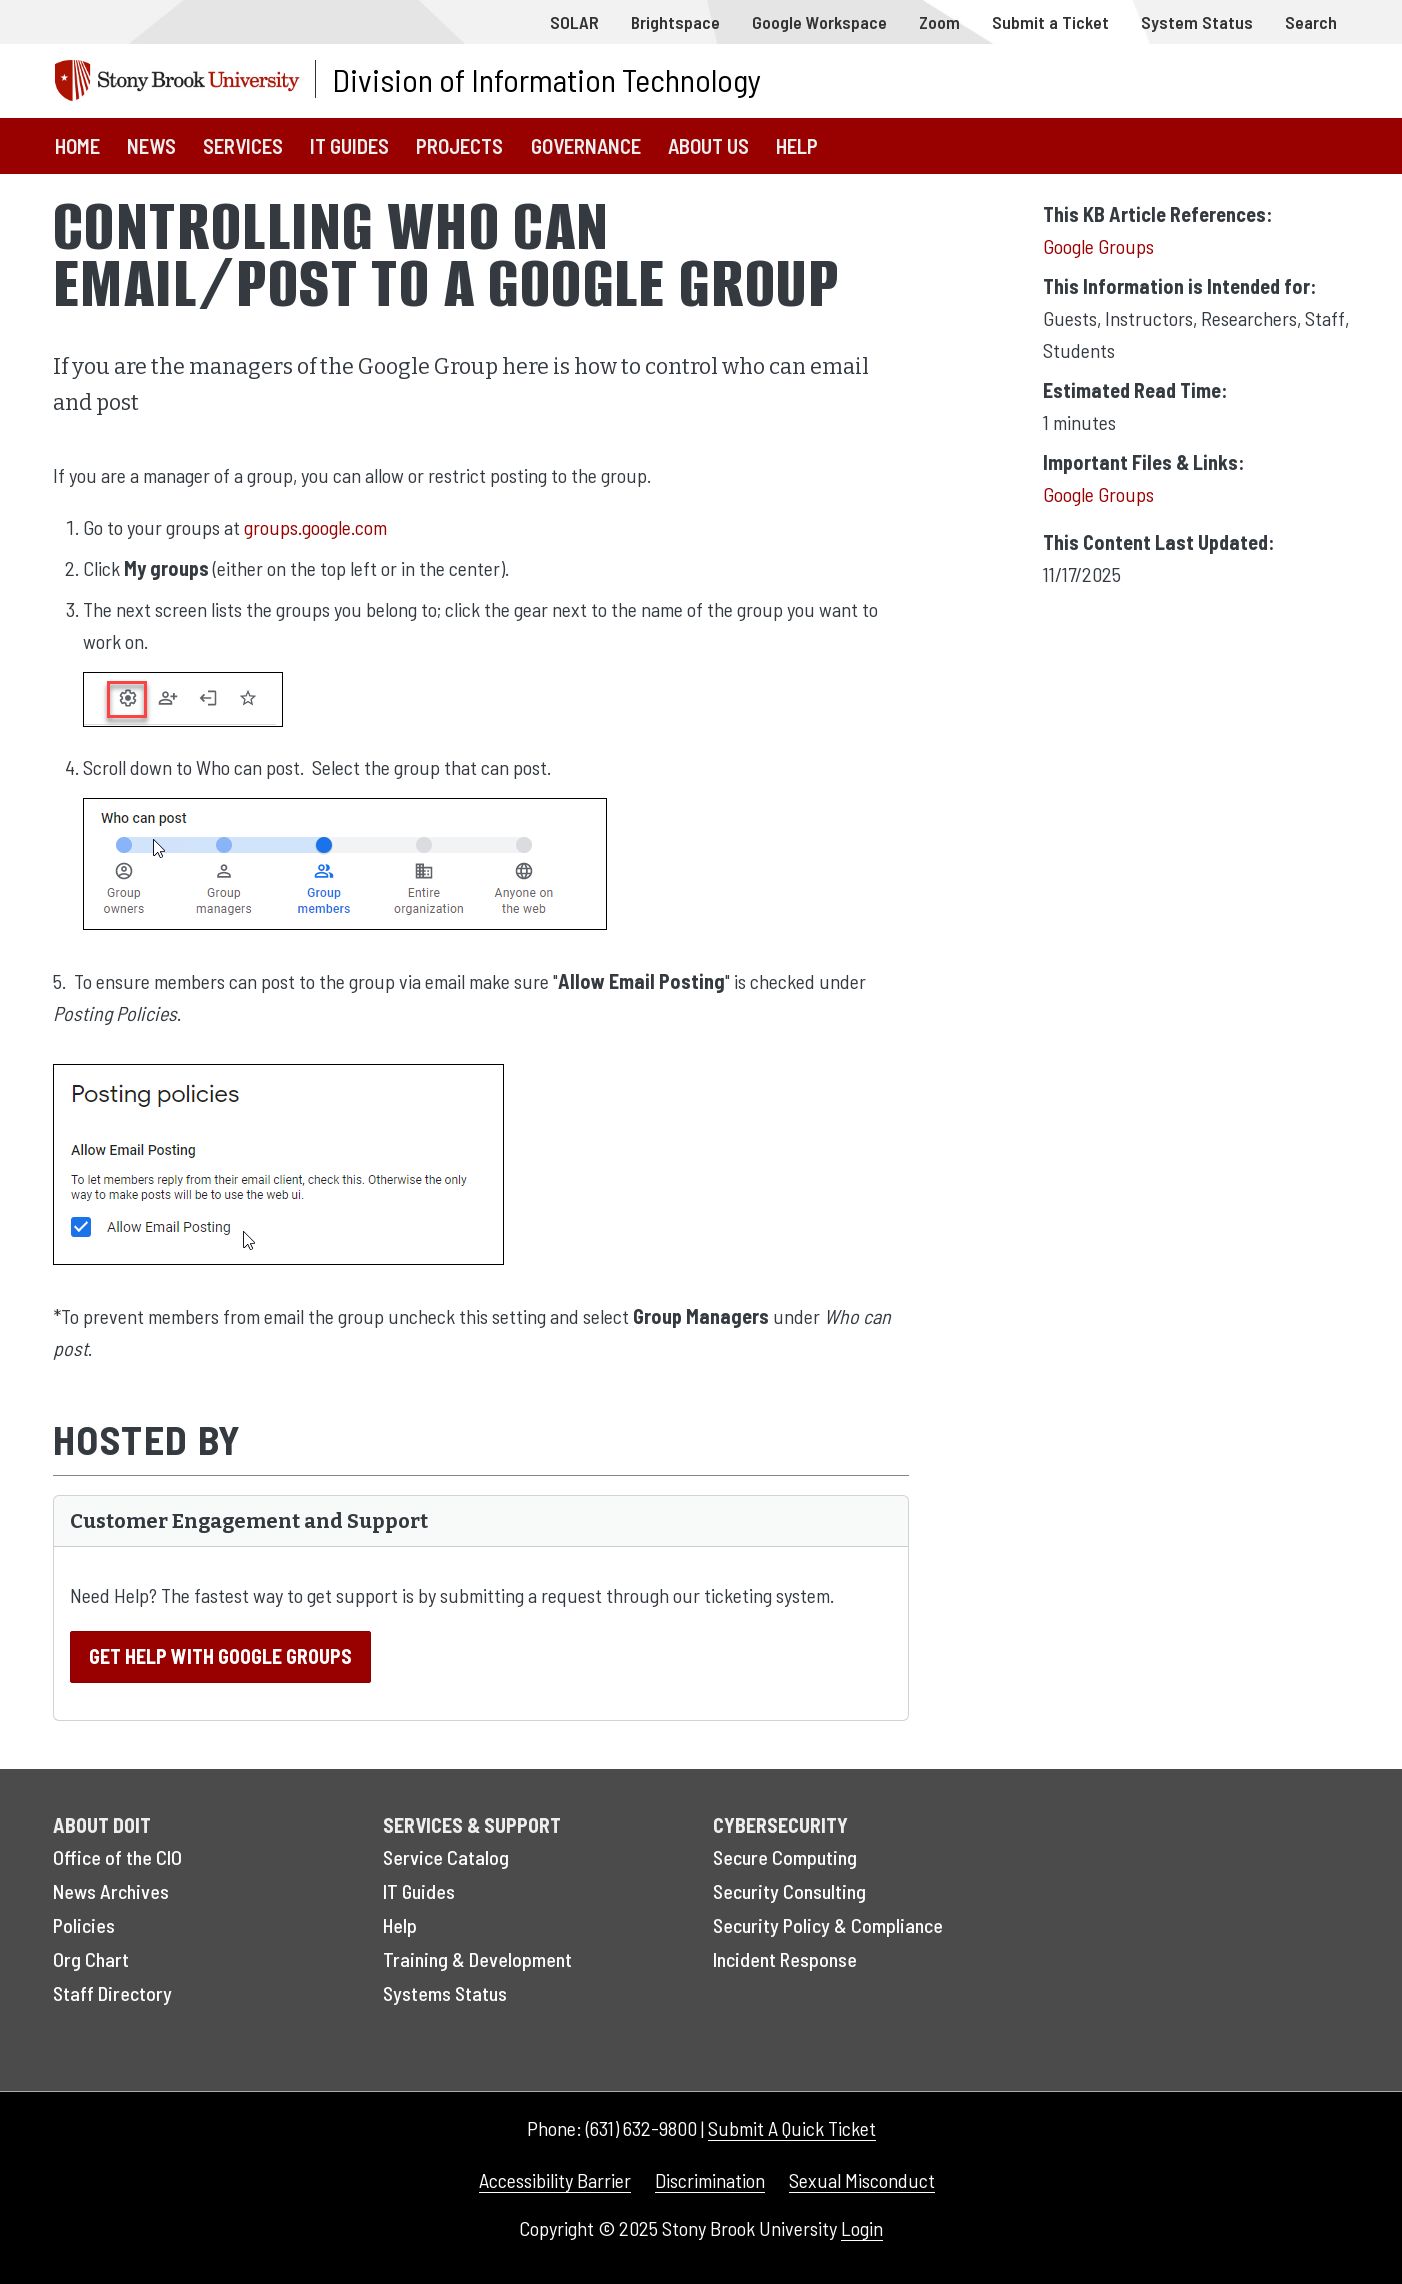  What do you see at coordinates (828, 1925) in the screenshot?
I see `Security Policy & Compliance` at bounding box center [828, 1925].